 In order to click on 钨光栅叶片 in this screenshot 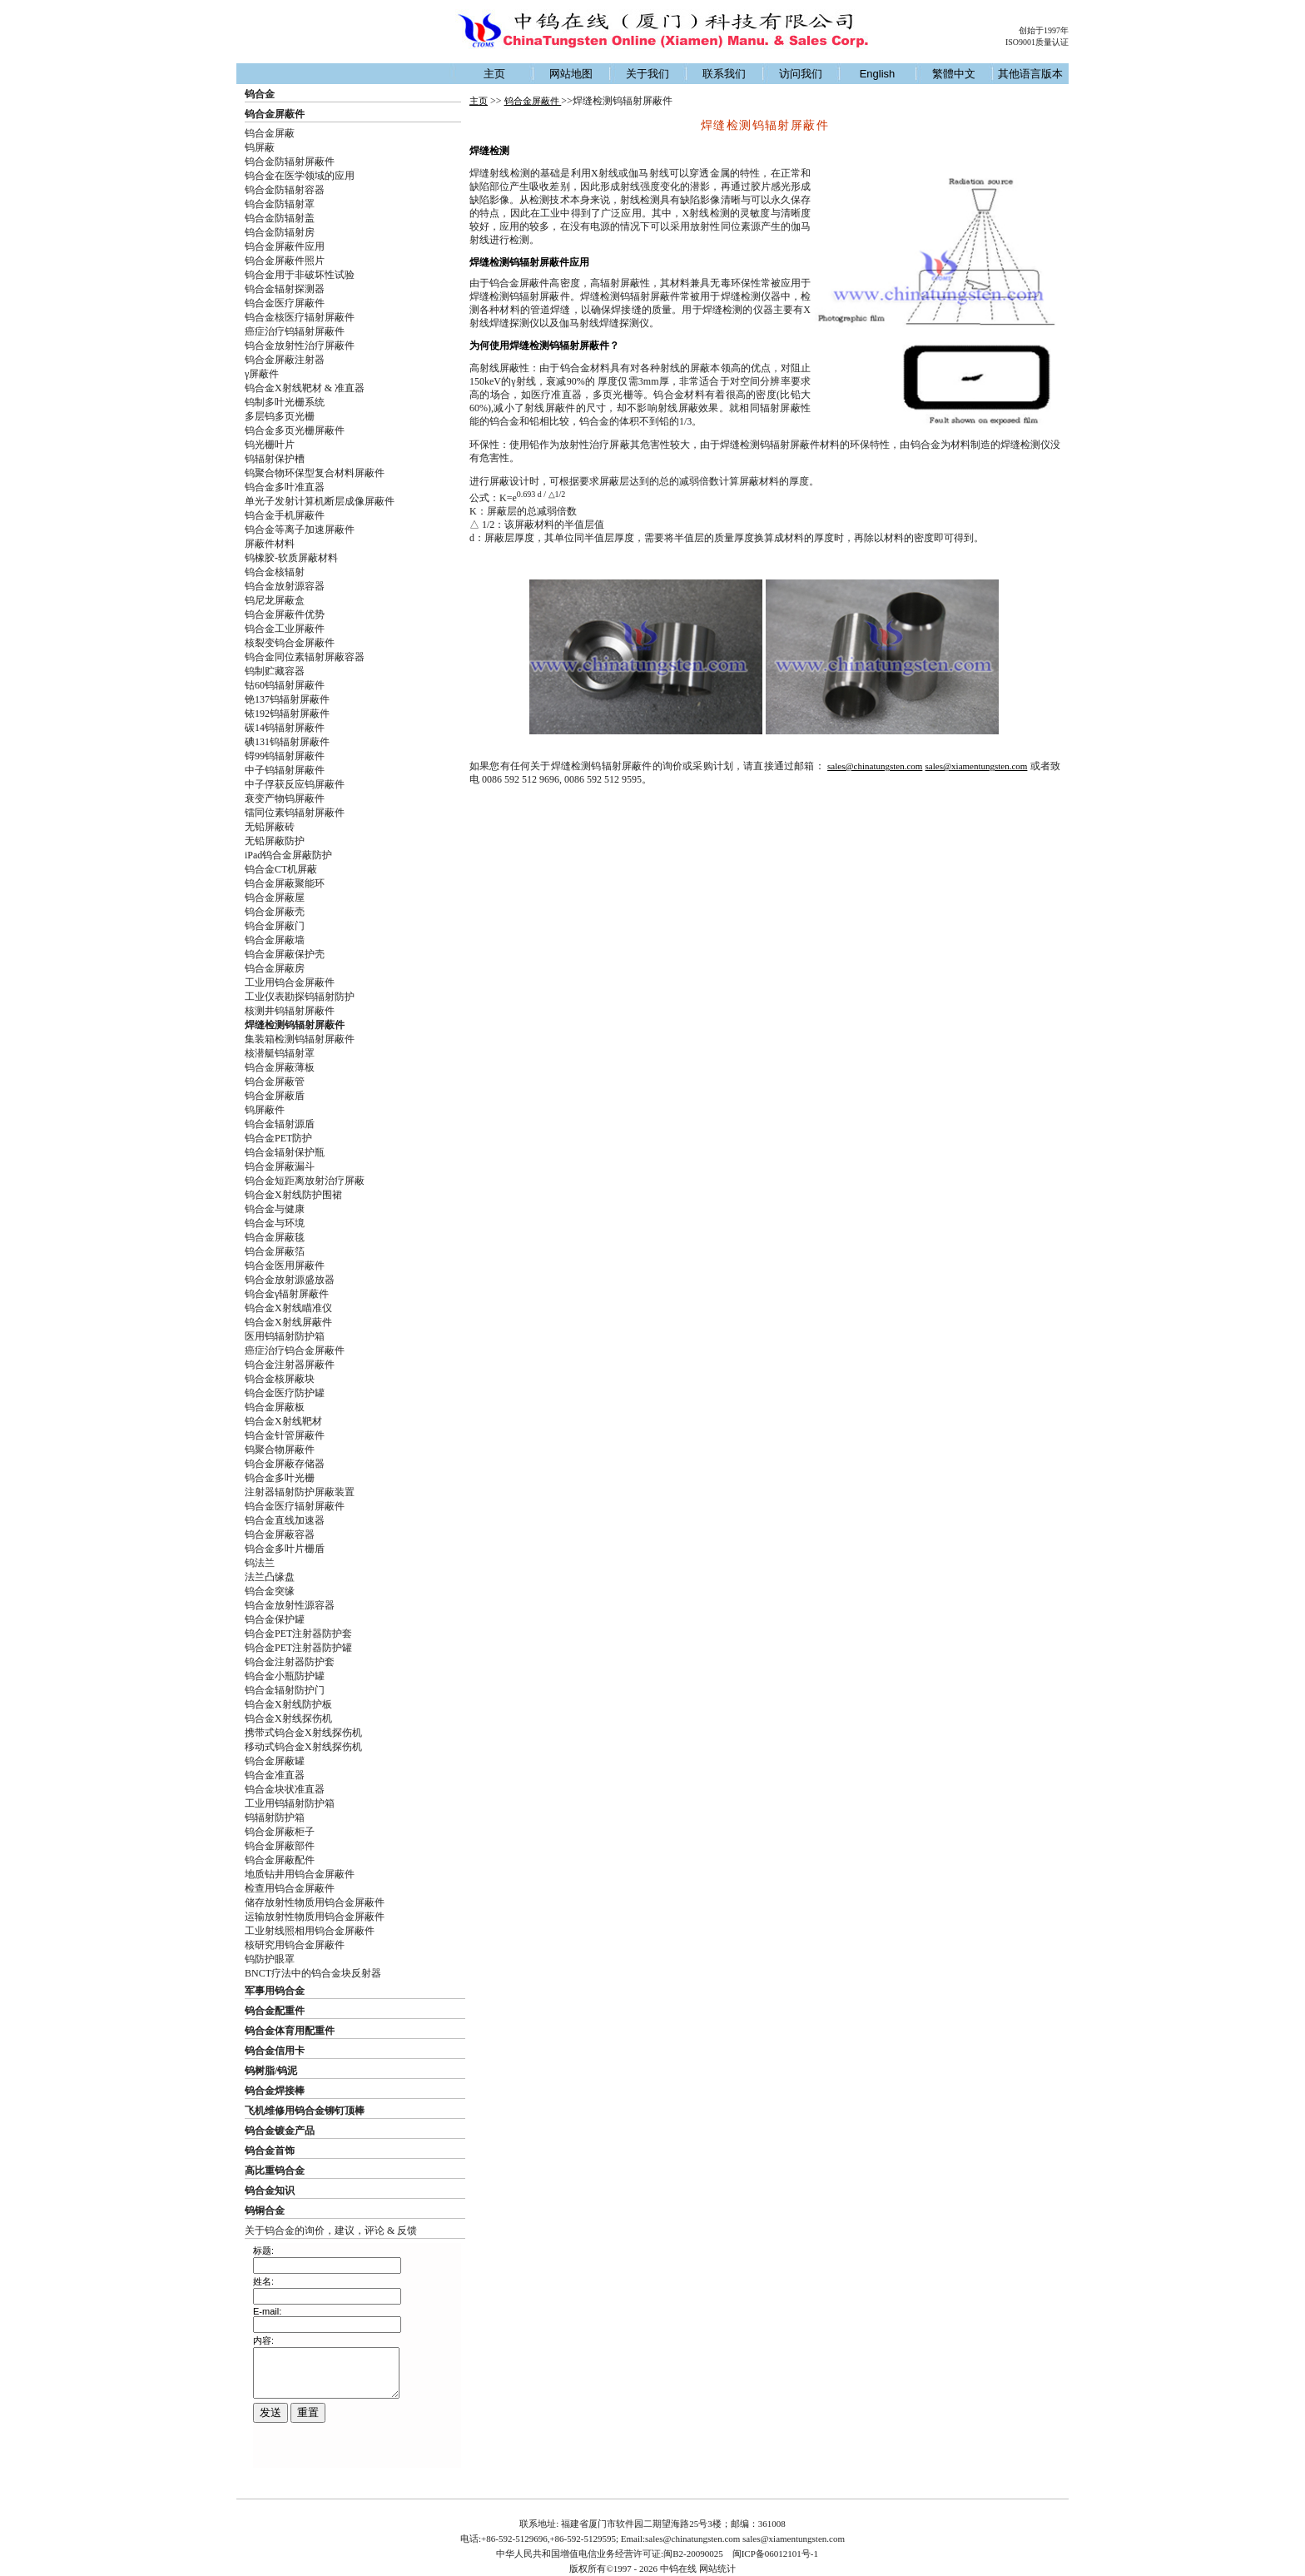, I will do `click(270, 444)`.